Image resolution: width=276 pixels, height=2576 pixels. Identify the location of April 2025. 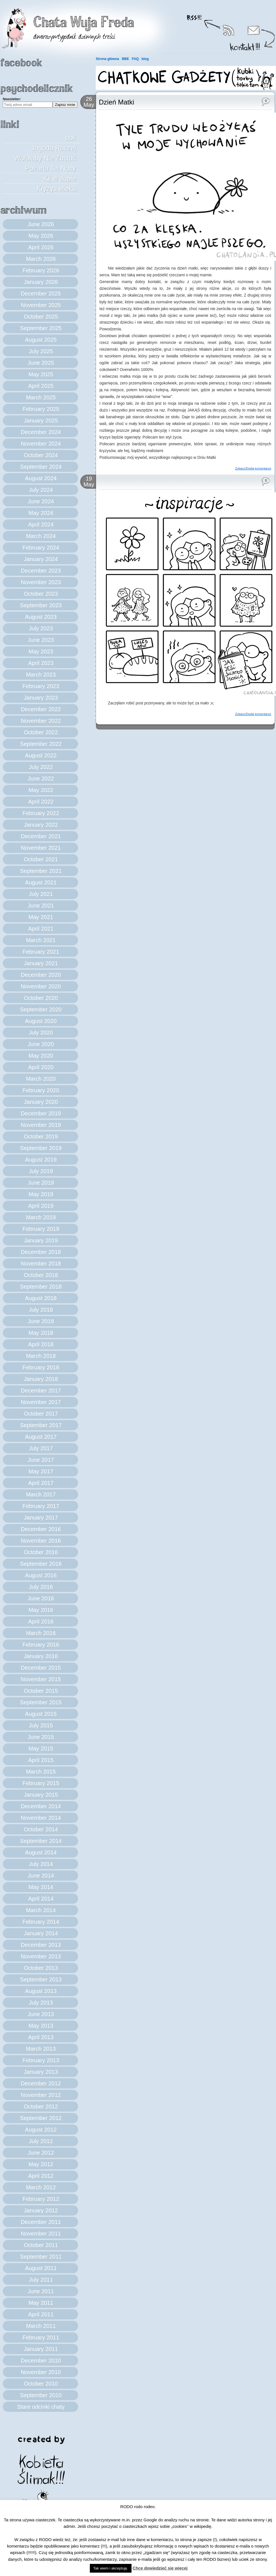
(41, 386).